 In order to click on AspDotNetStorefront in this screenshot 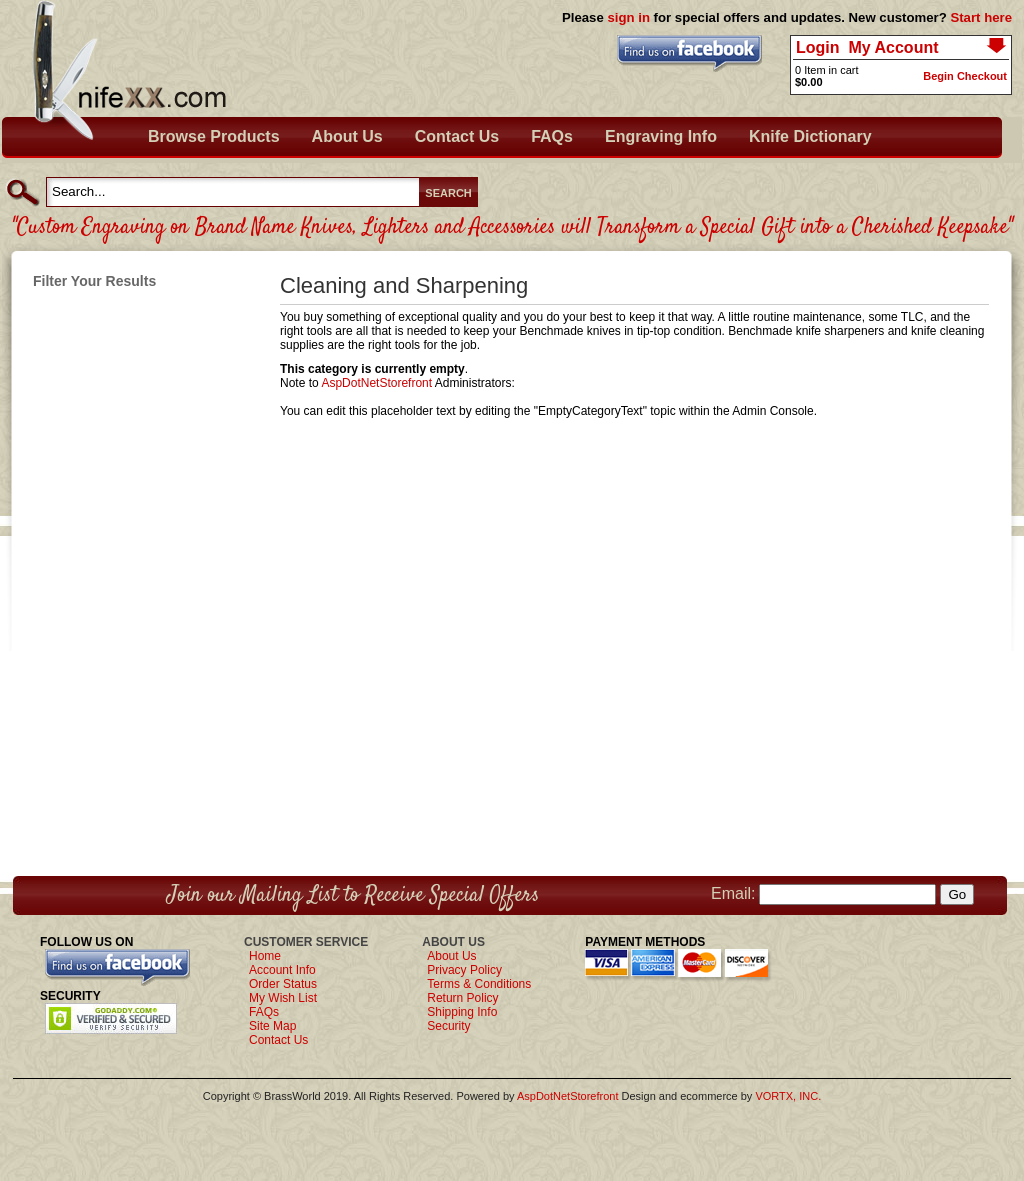, I will do `click(376, 383)`.